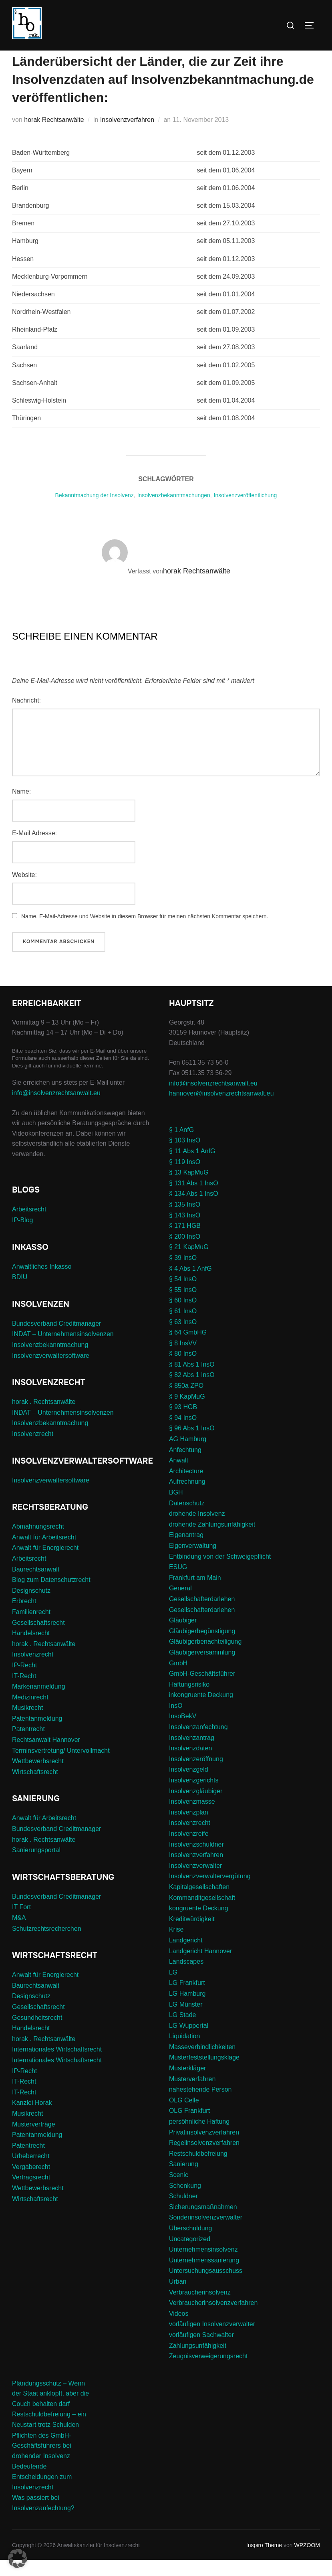 This screenshot has width=332, height=2576. What do you see at coordinates (31, 1627) in the screenshot?
I see `Familienrecht` at bounding box center [31, 1627].